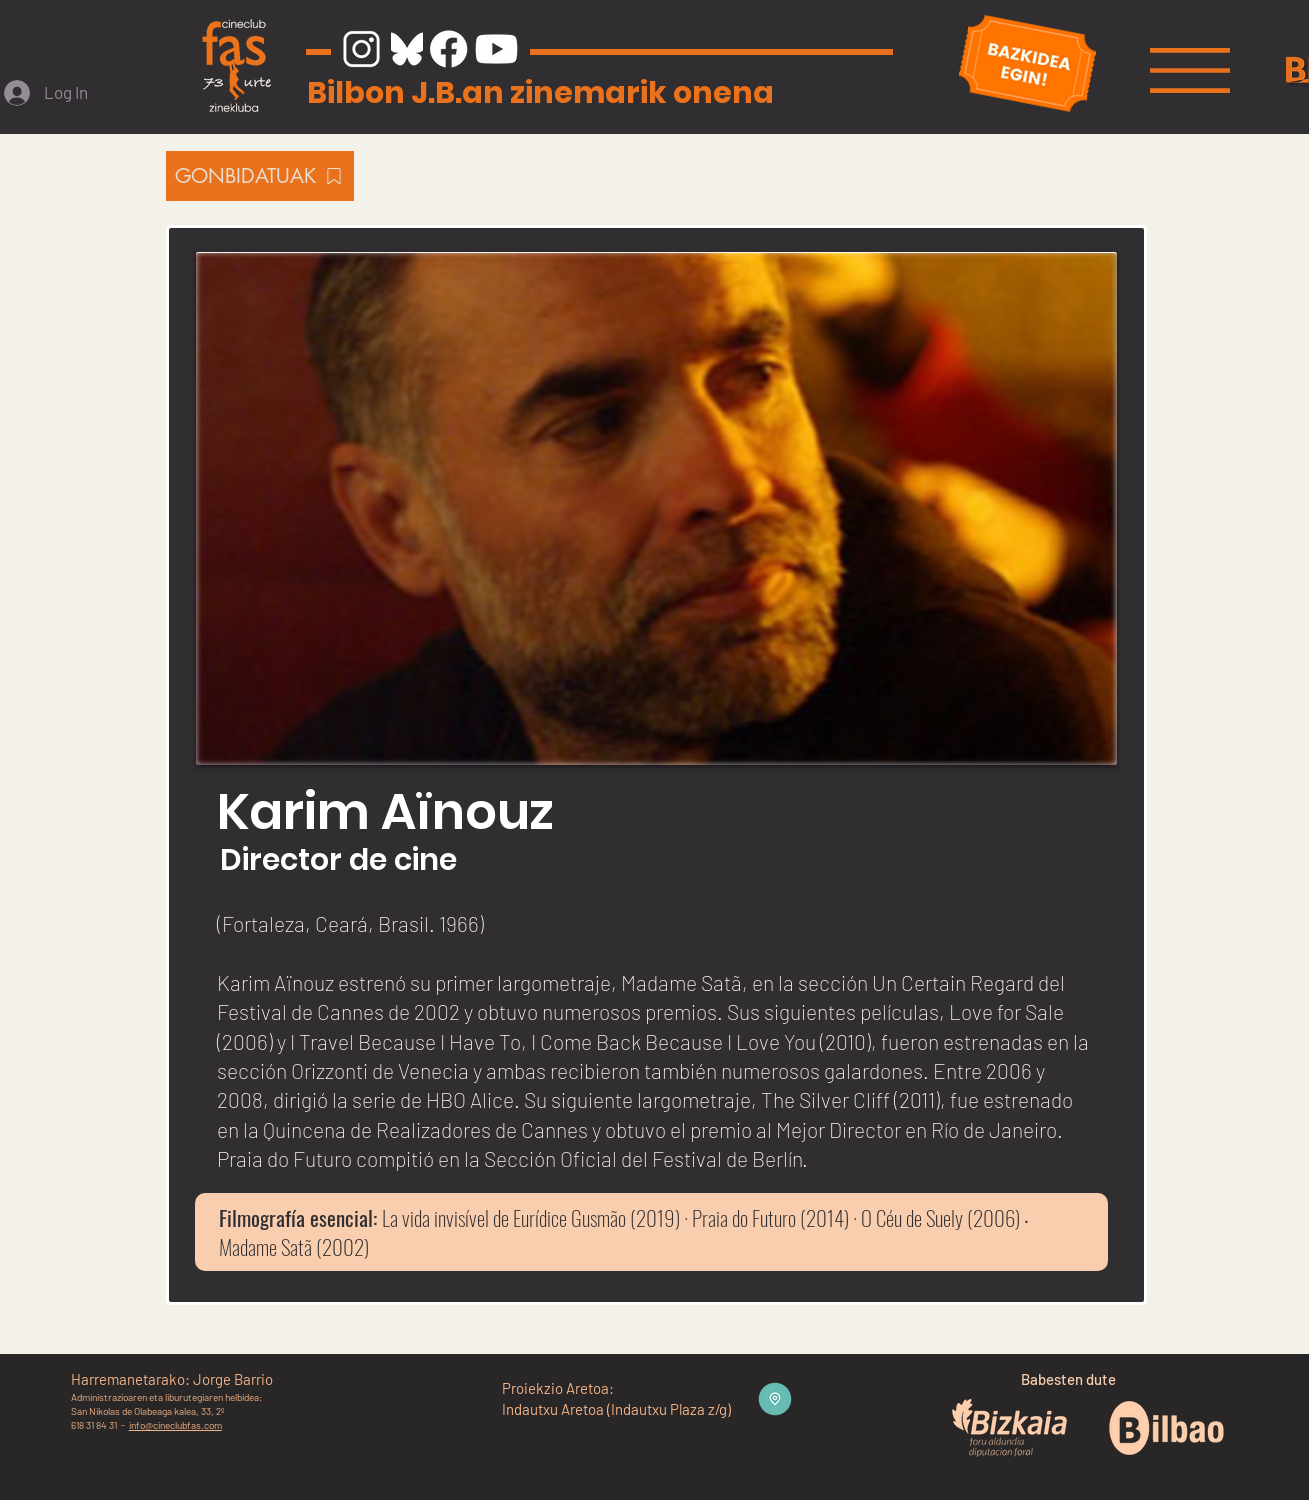 The image size is (1309, 1500). What do you see at coordinates (260, 176) in the screenshot?
I see `[GONBIDATUAK]` at bounding box center [260, 176].